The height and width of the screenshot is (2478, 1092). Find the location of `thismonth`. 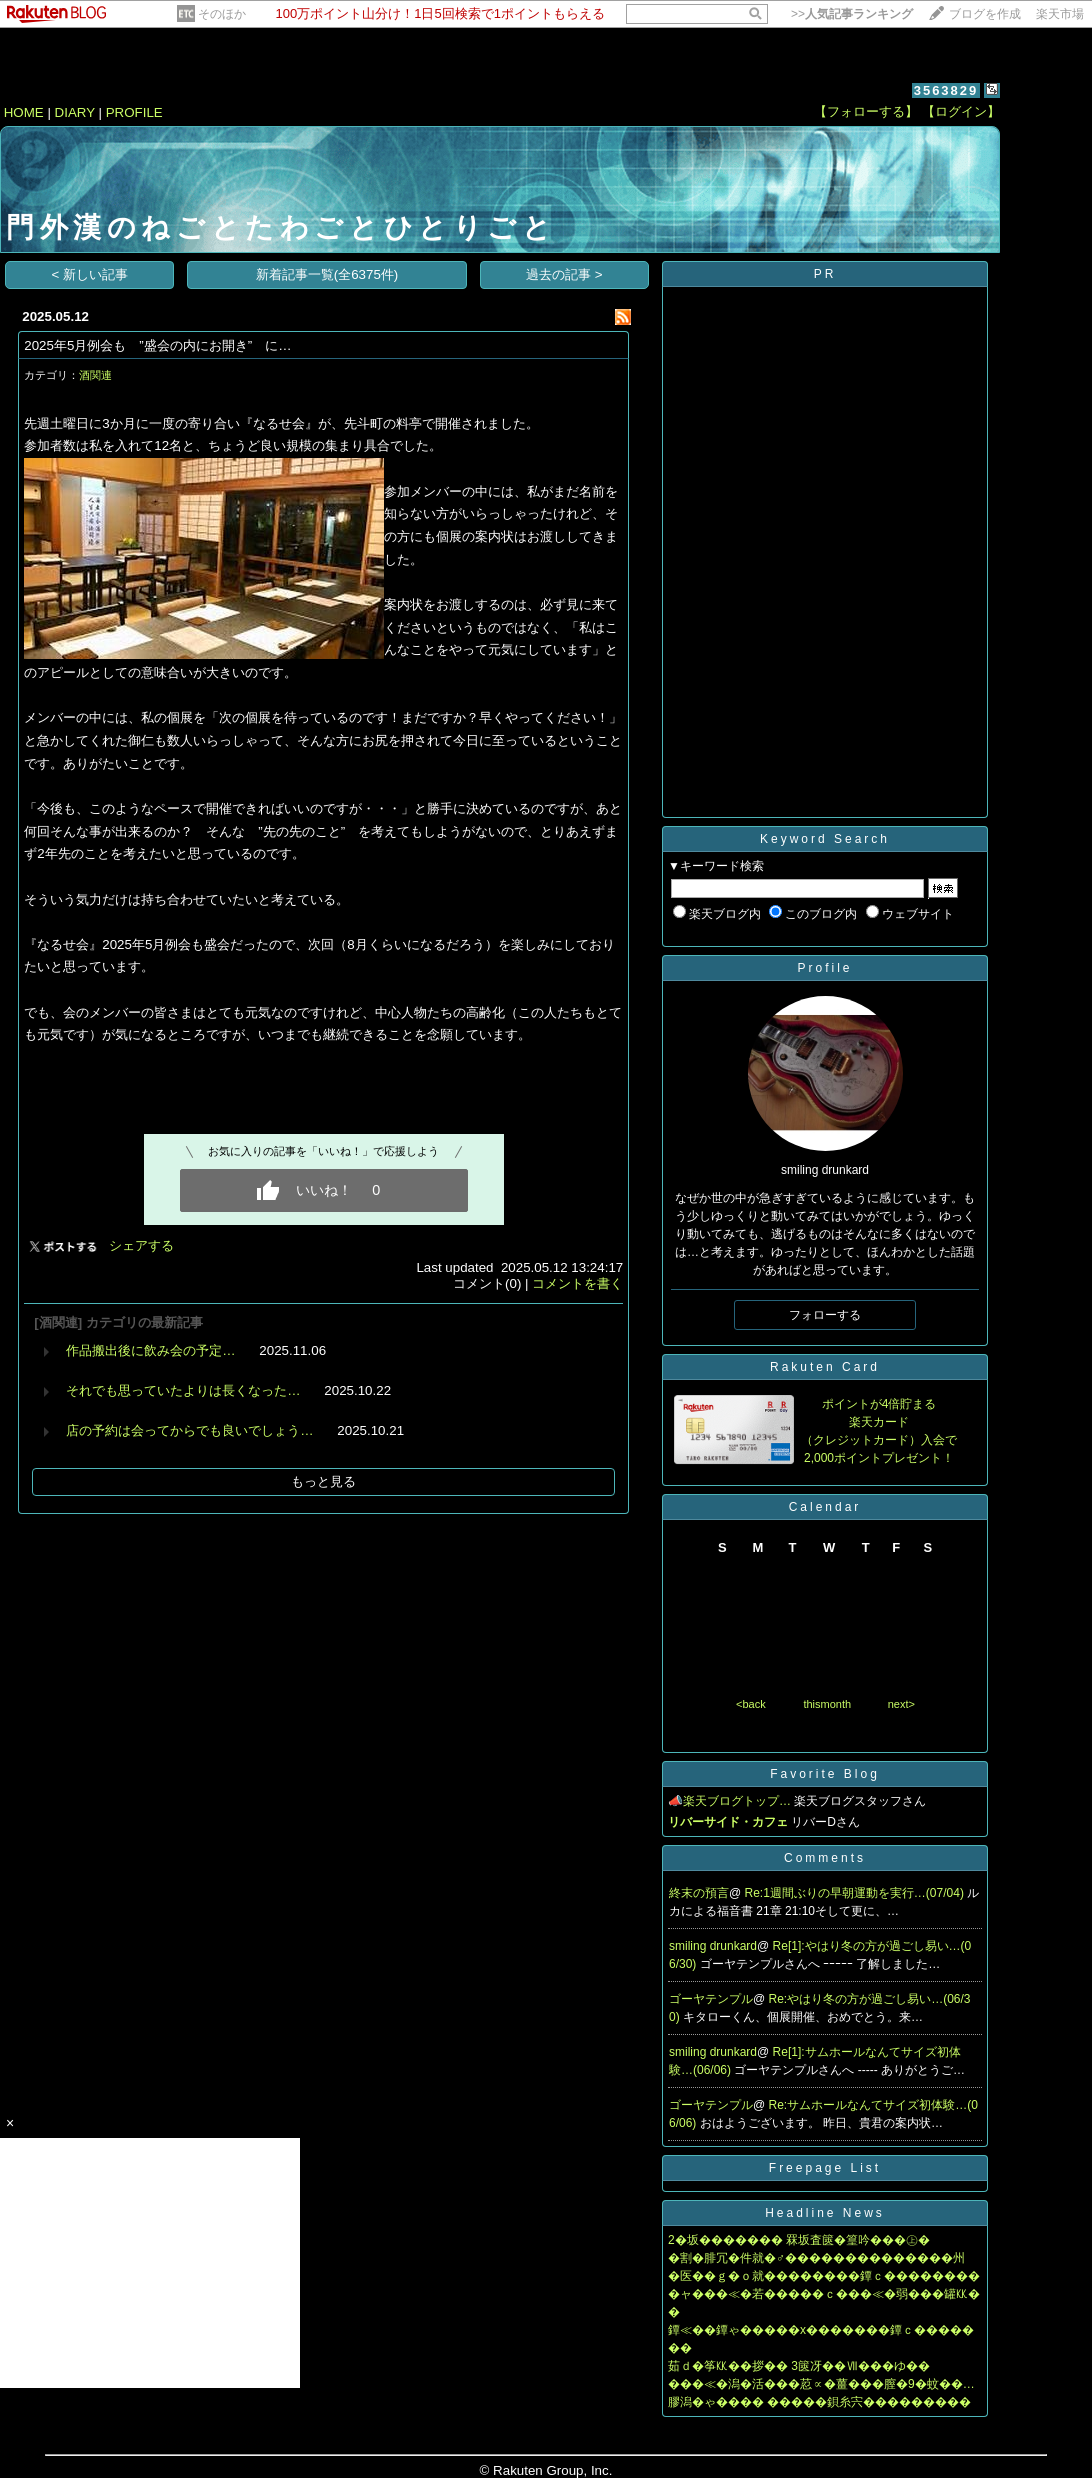

thismonth is located at coordinates (827, 1704).